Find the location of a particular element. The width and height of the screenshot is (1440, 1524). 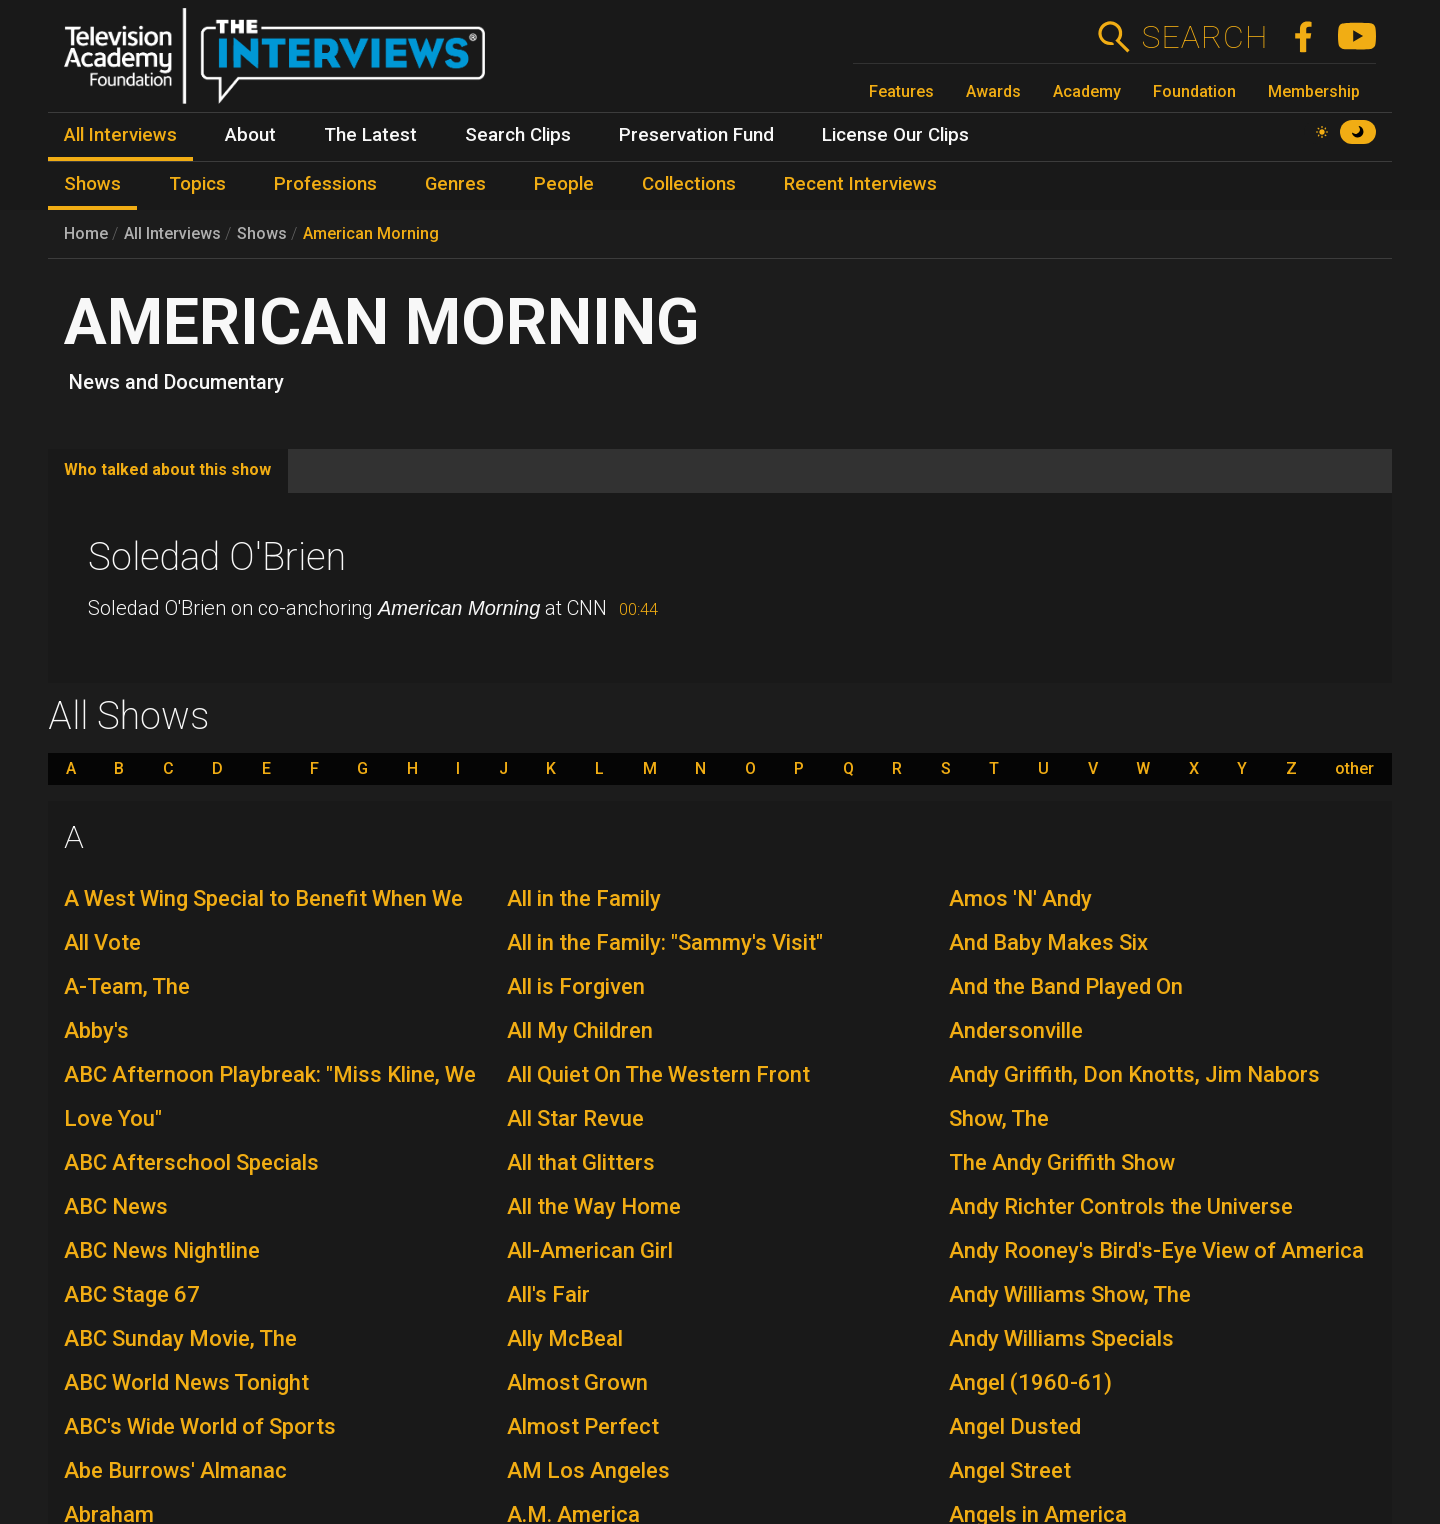

ABC Afternoon Playbreak: "Miss Kline, We Love You" is located at coordinates (270, 1096).